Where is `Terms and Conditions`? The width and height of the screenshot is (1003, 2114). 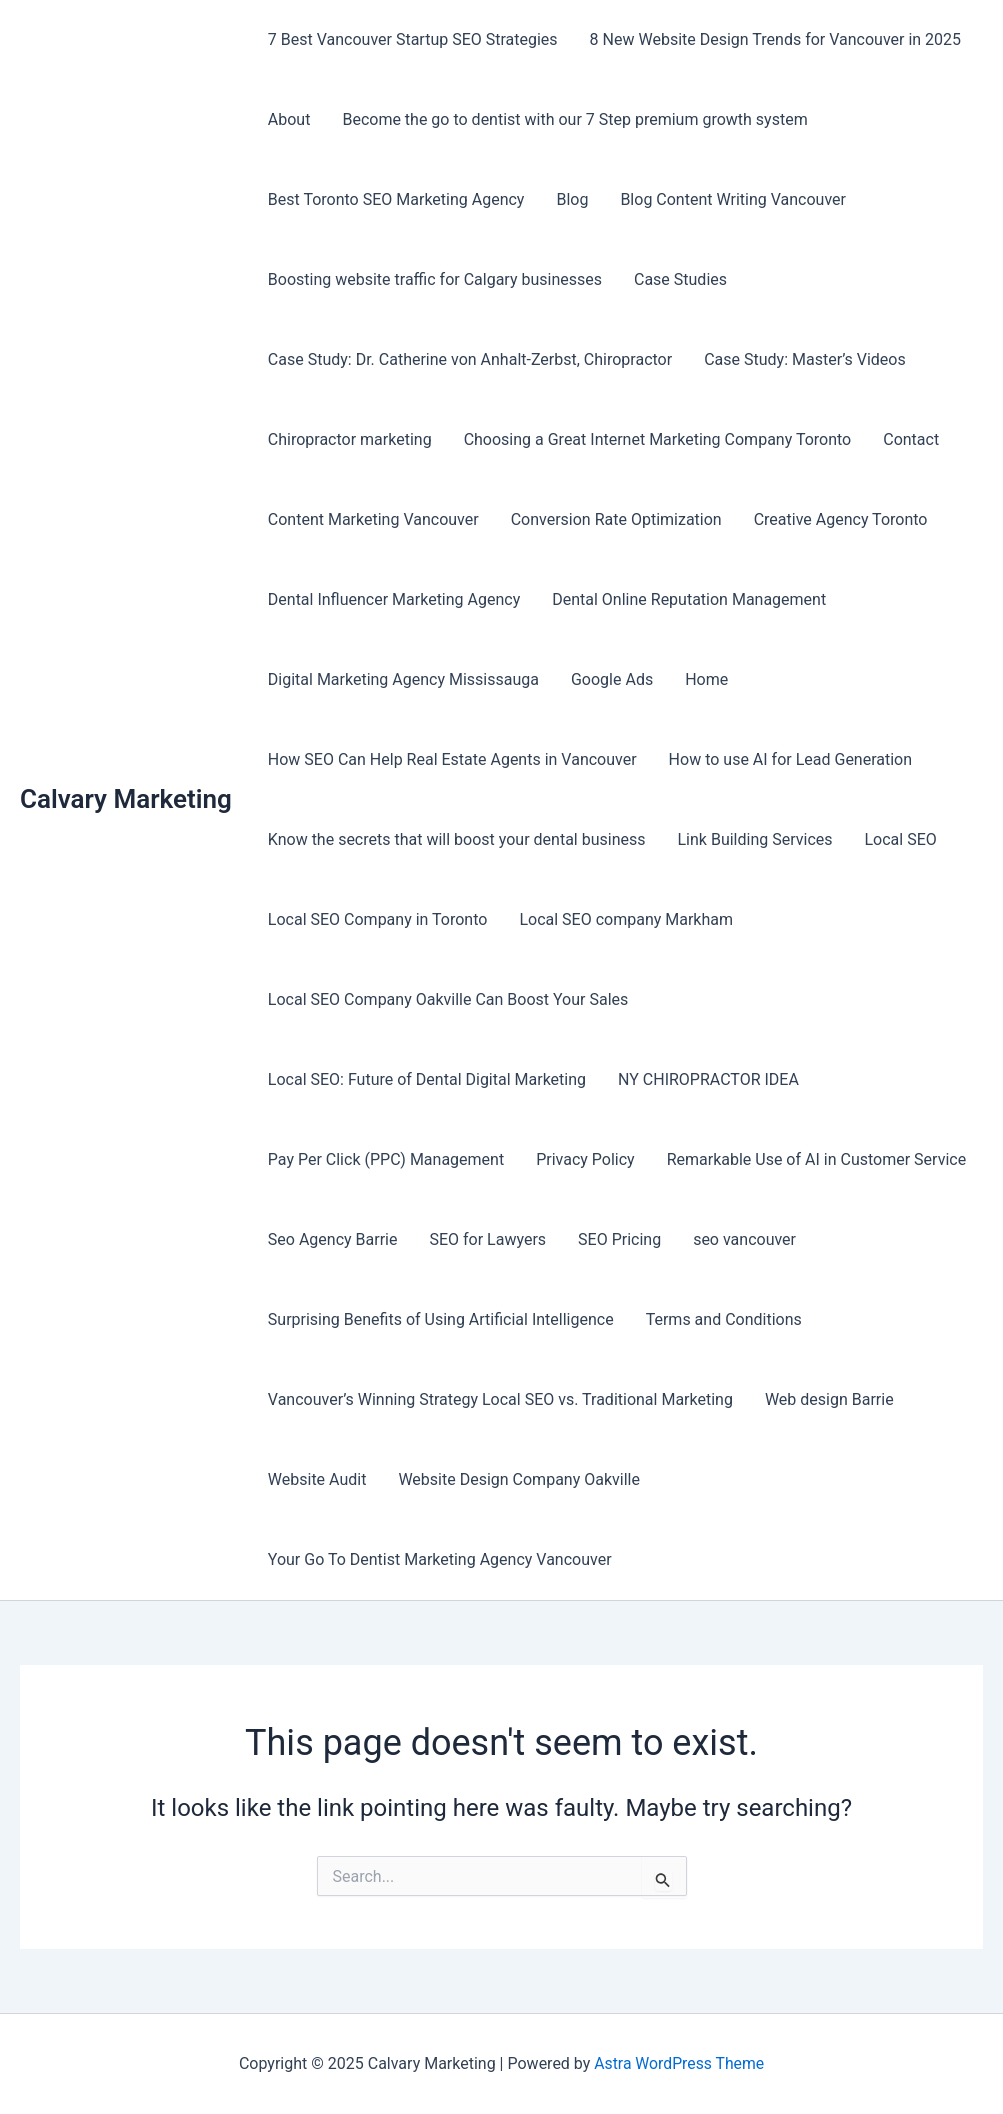 Terms and Conditions is located at coordinates (724, 1319).